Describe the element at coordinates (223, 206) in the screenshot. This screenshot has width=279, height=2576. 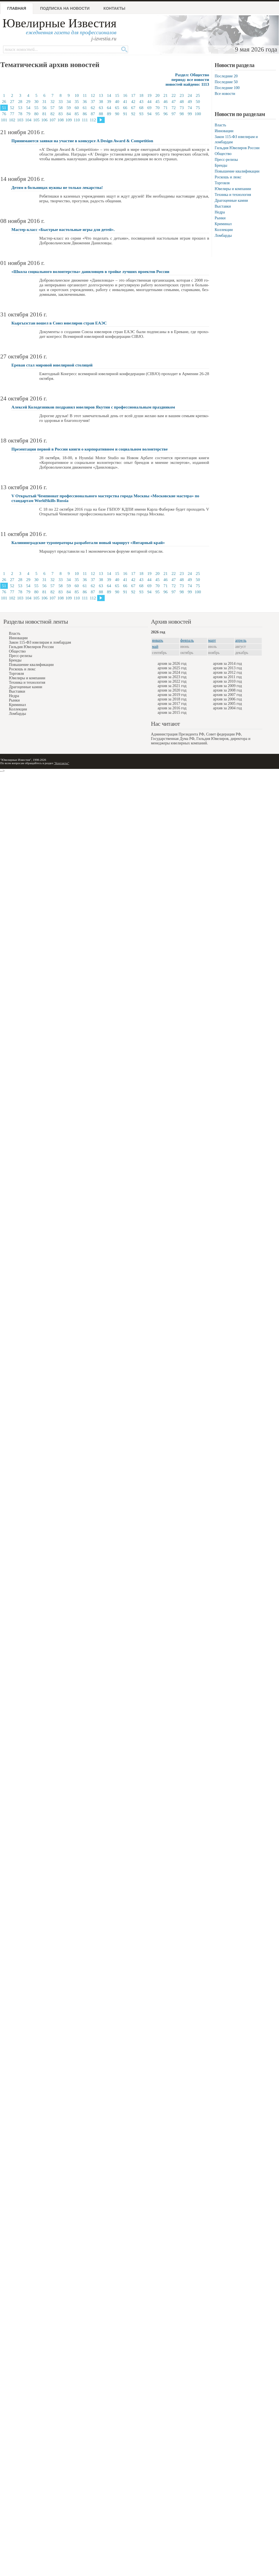
I see `Выставки` at that location.